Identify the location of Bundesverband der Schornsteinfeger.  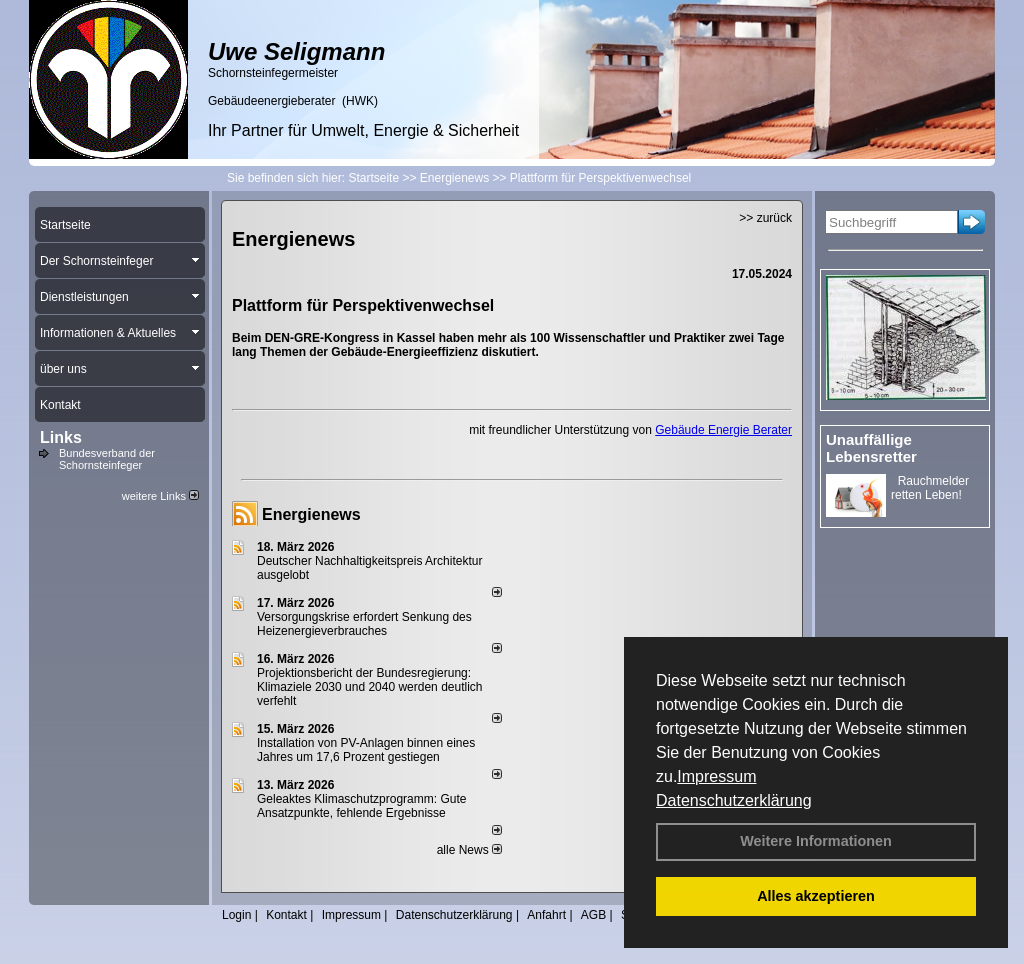
(107, 459).